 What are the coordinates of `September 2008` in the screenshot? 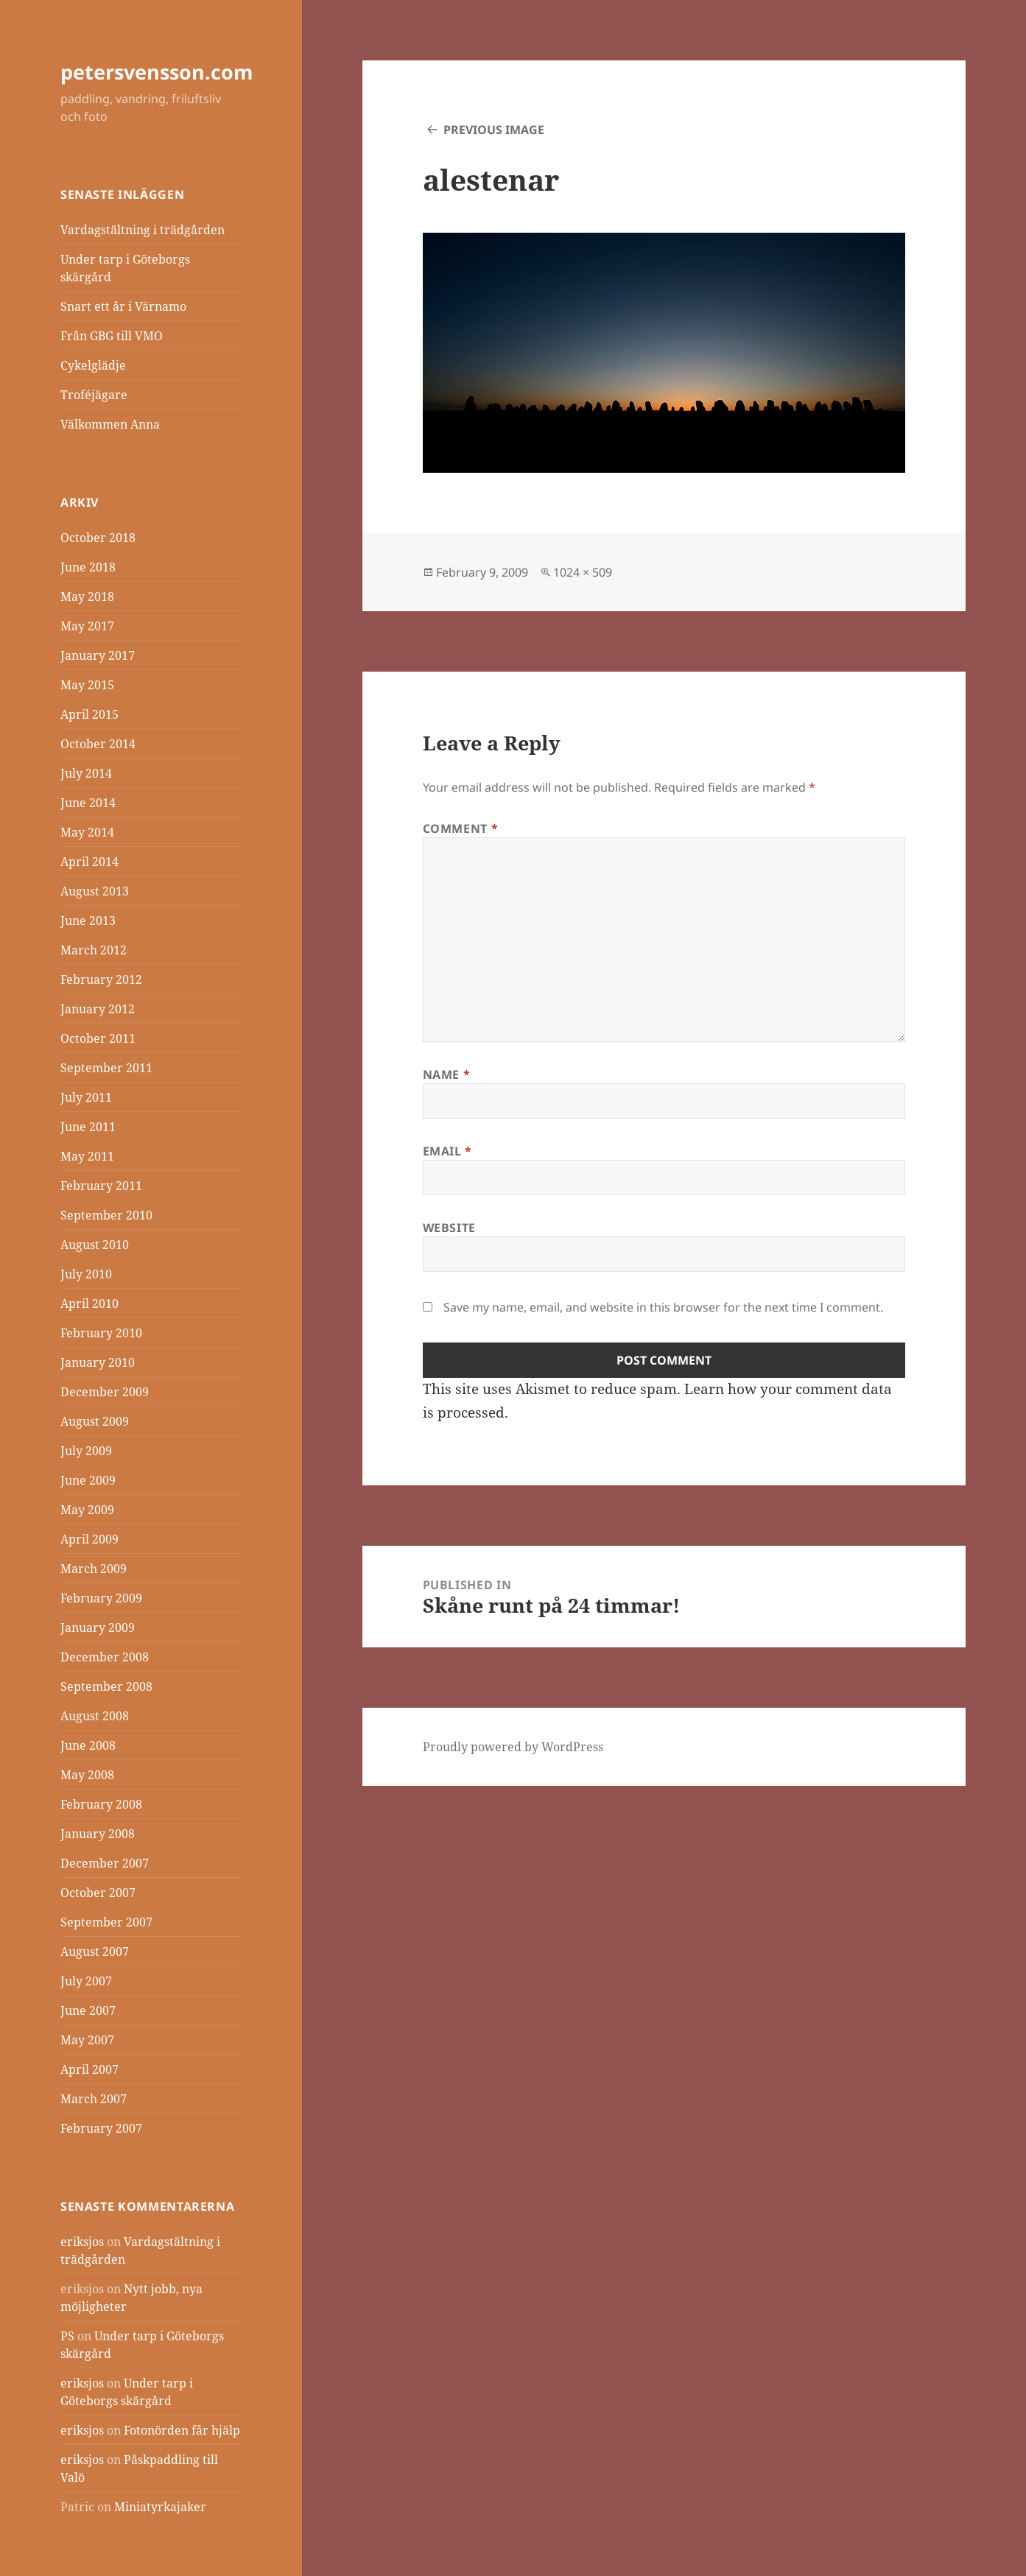 It's located at (106, 1686).